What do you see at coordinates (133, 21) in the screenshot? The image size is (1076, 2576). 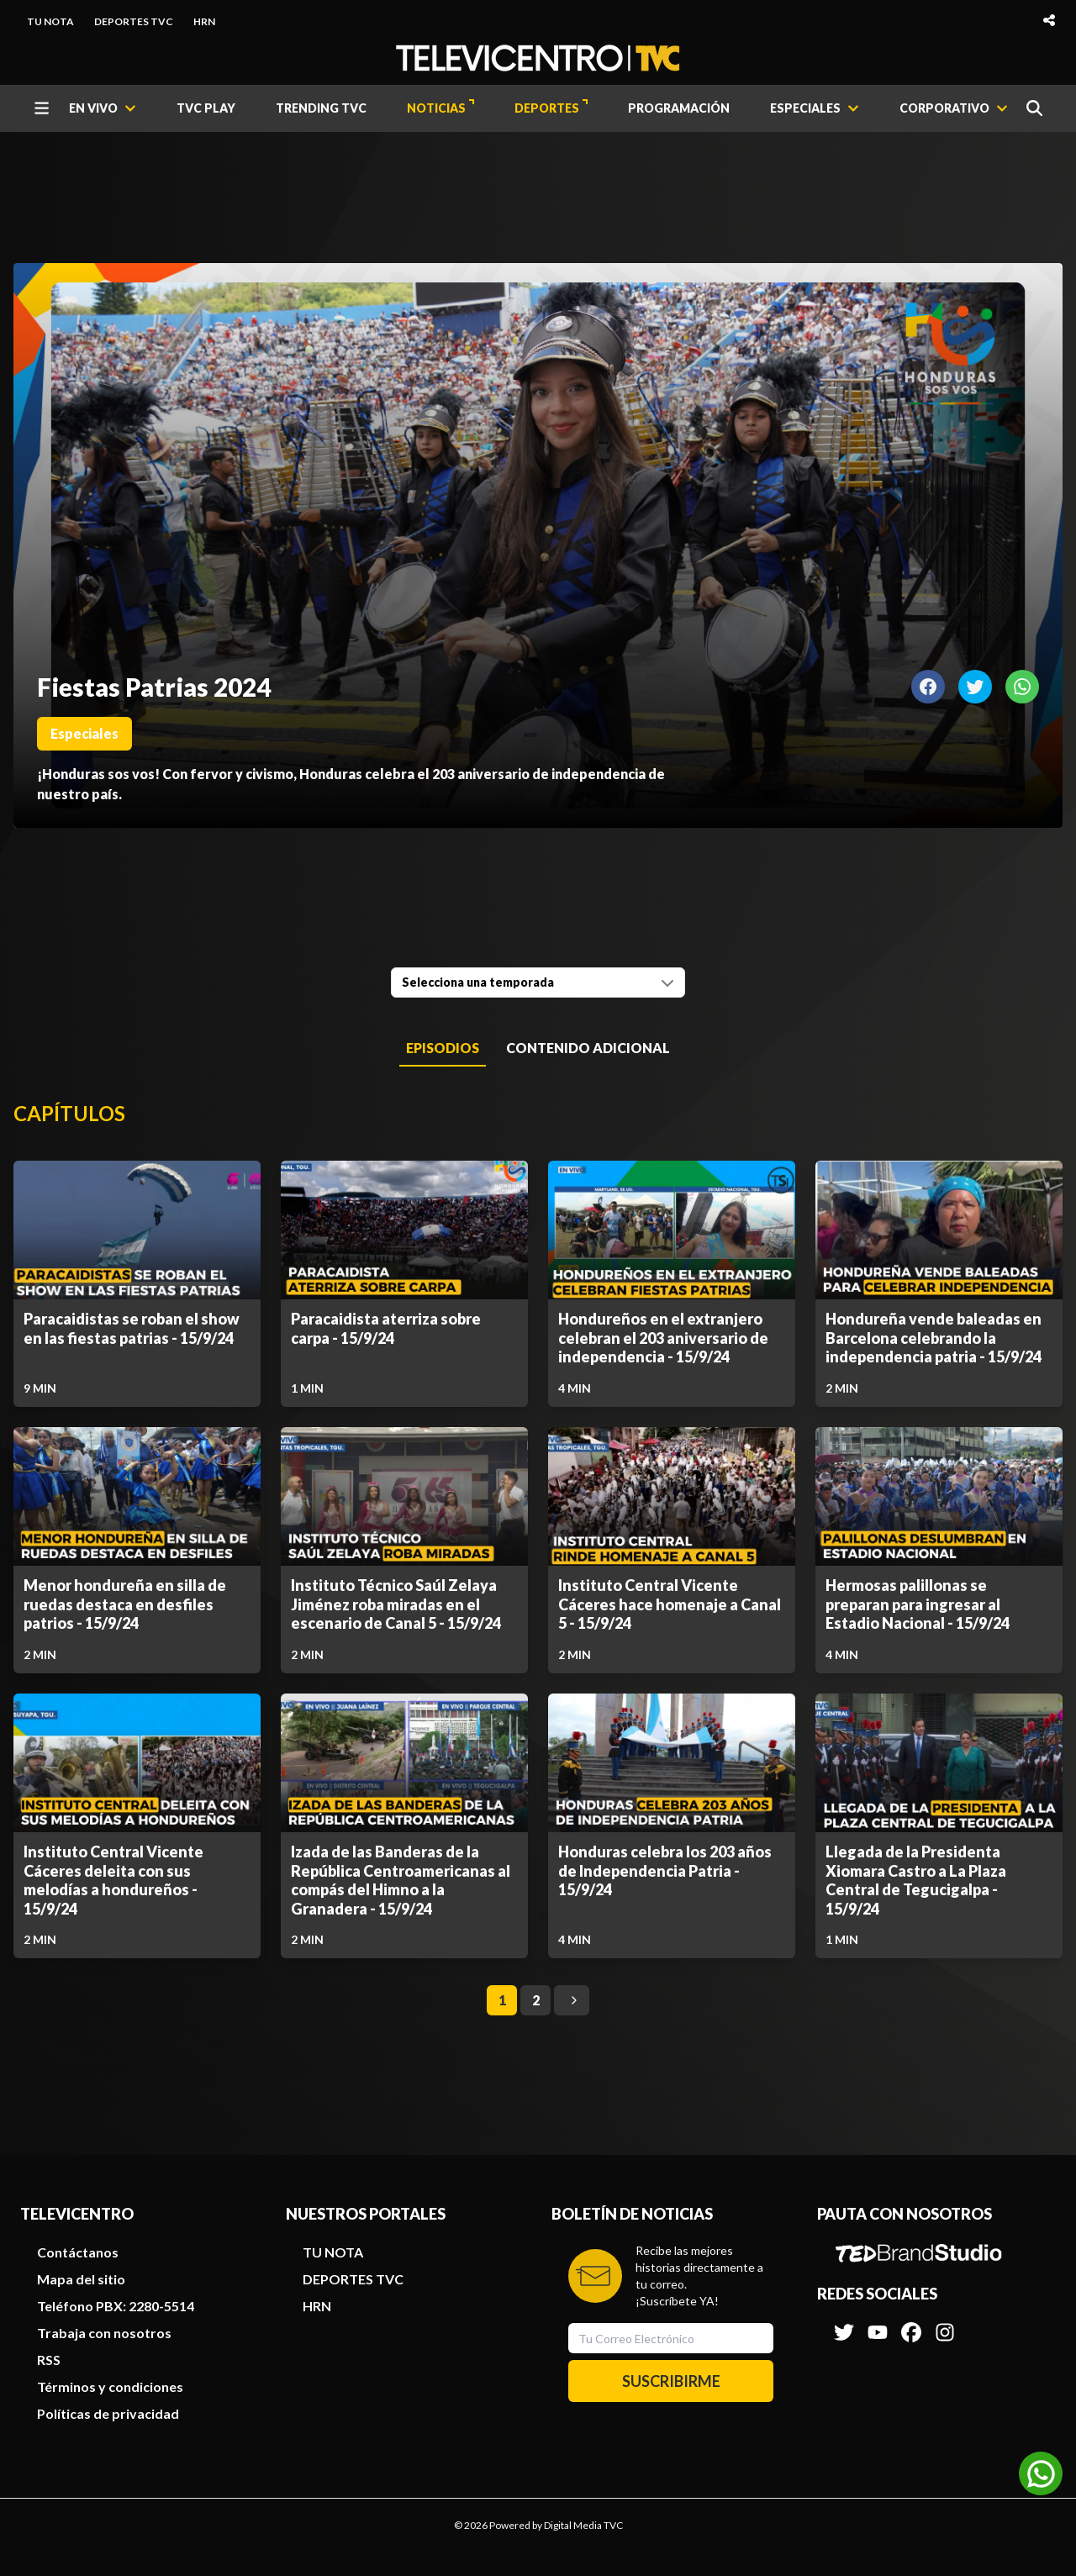 I see `DEPORTES TVC` at bounding box center [133, 21].